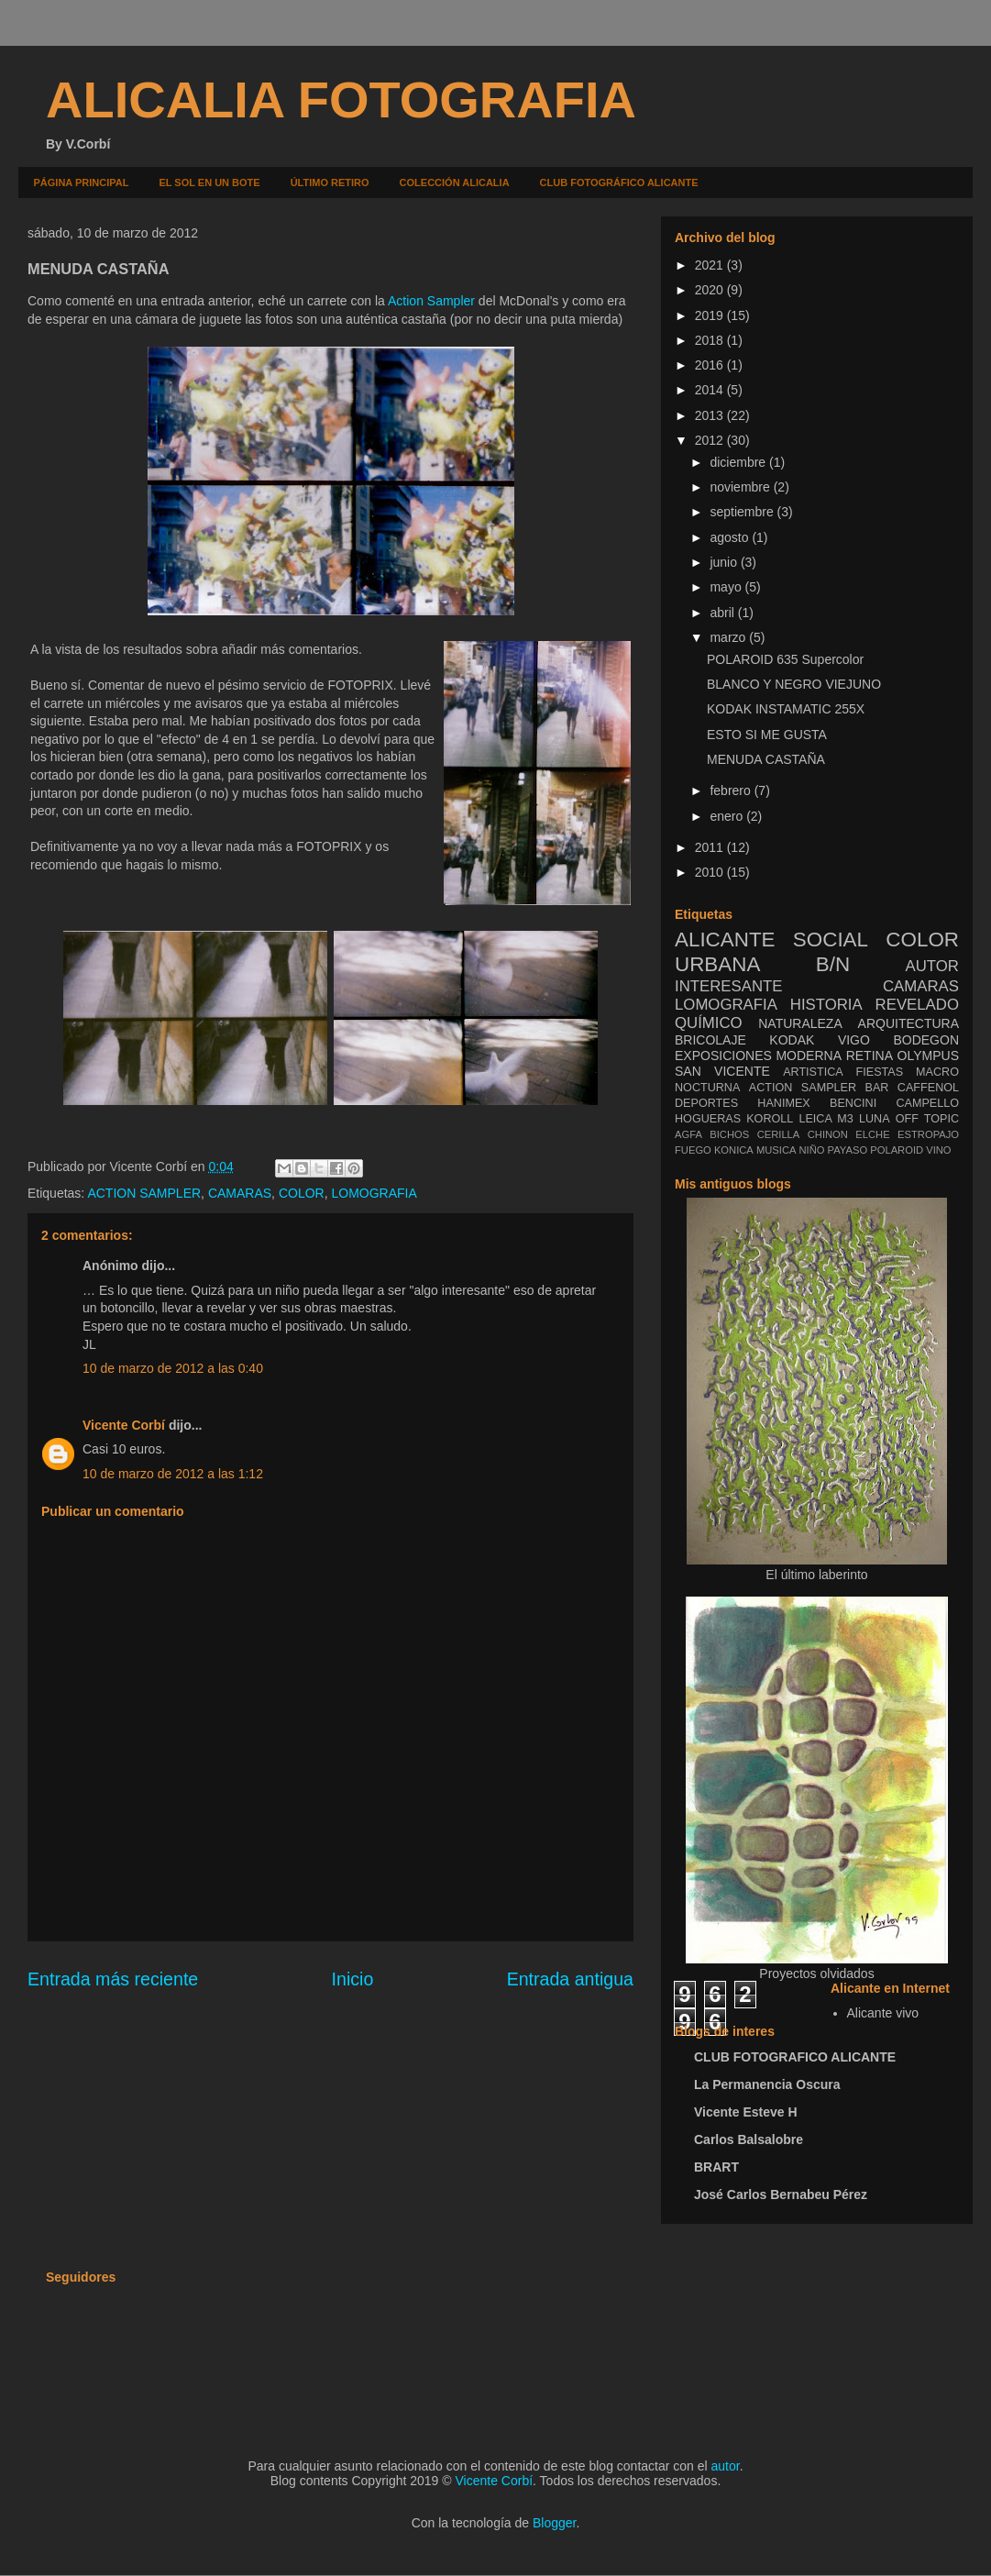 This screenshot has width=991, height=2576. What do you see at coordinates (816, 1973) in the screenshot?
I see `Proyectos olvidados` at bounding box center [816, 1973].